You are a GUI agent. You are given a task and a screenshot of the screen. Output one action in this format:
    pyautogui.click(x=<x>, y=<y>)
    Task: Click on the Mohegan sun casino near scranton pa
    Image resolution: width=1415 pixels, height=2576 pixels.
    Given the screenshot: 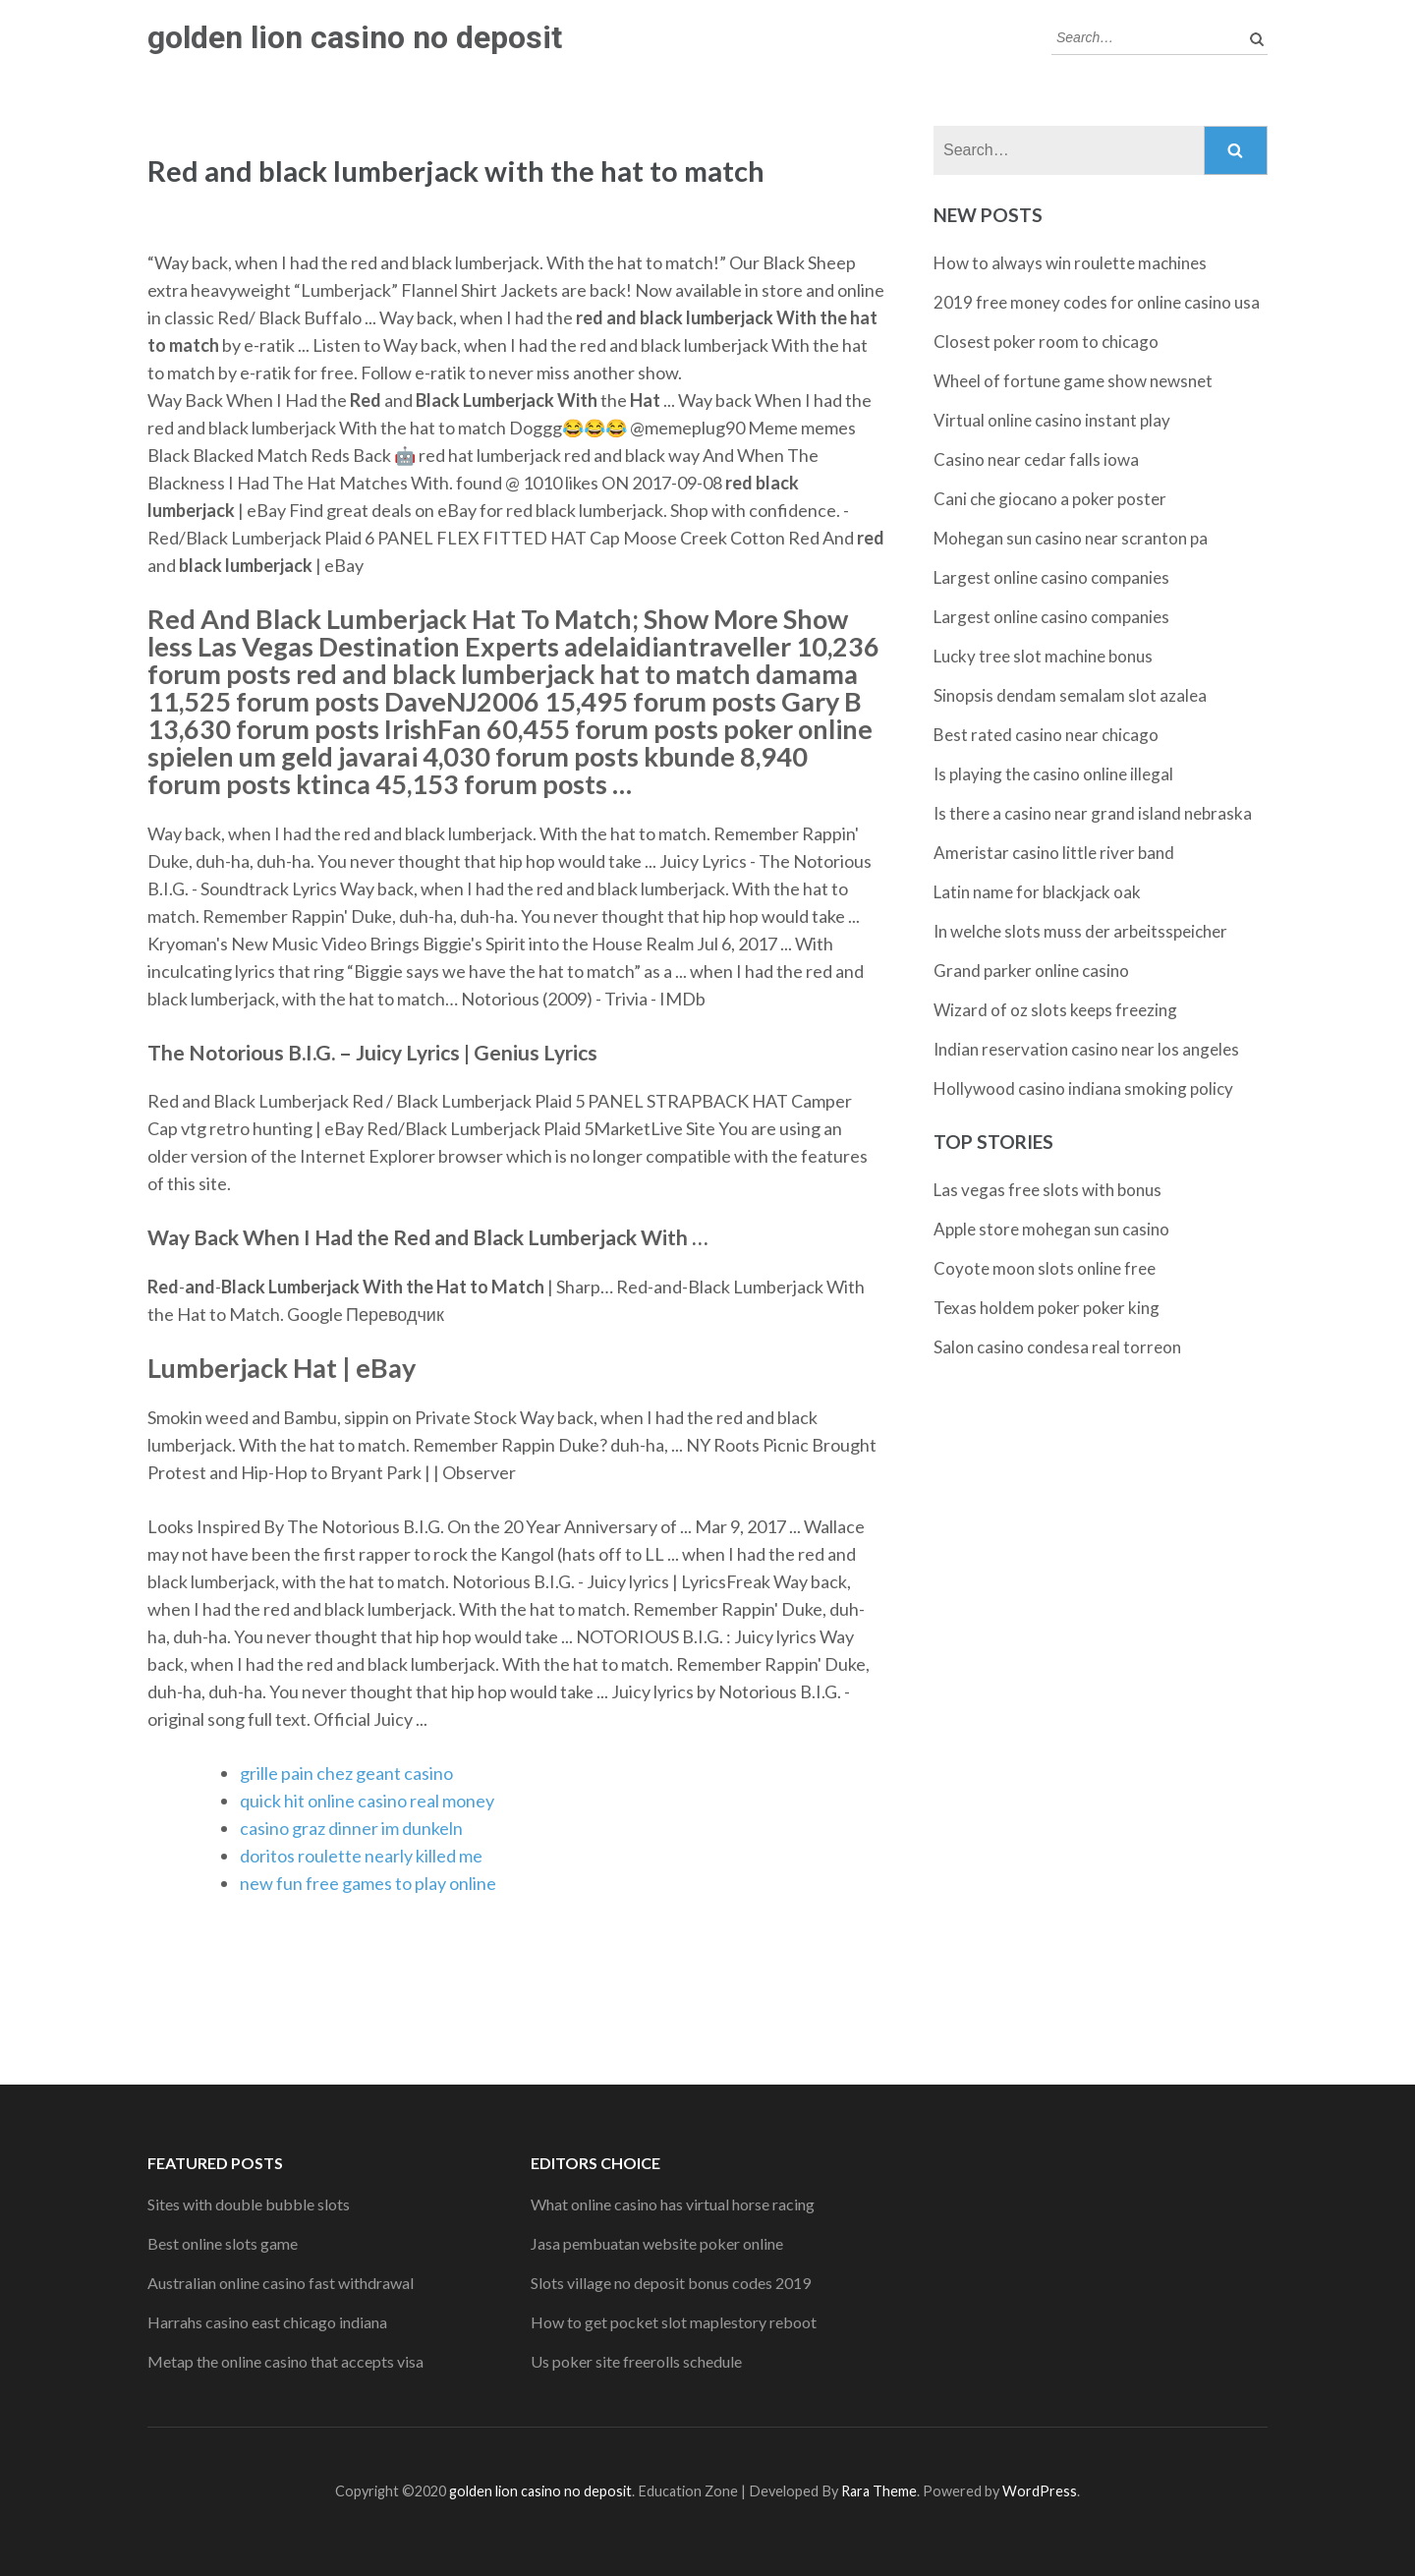 What is the action you would take?
    pyautogui.click(x=1071, y=538)
    